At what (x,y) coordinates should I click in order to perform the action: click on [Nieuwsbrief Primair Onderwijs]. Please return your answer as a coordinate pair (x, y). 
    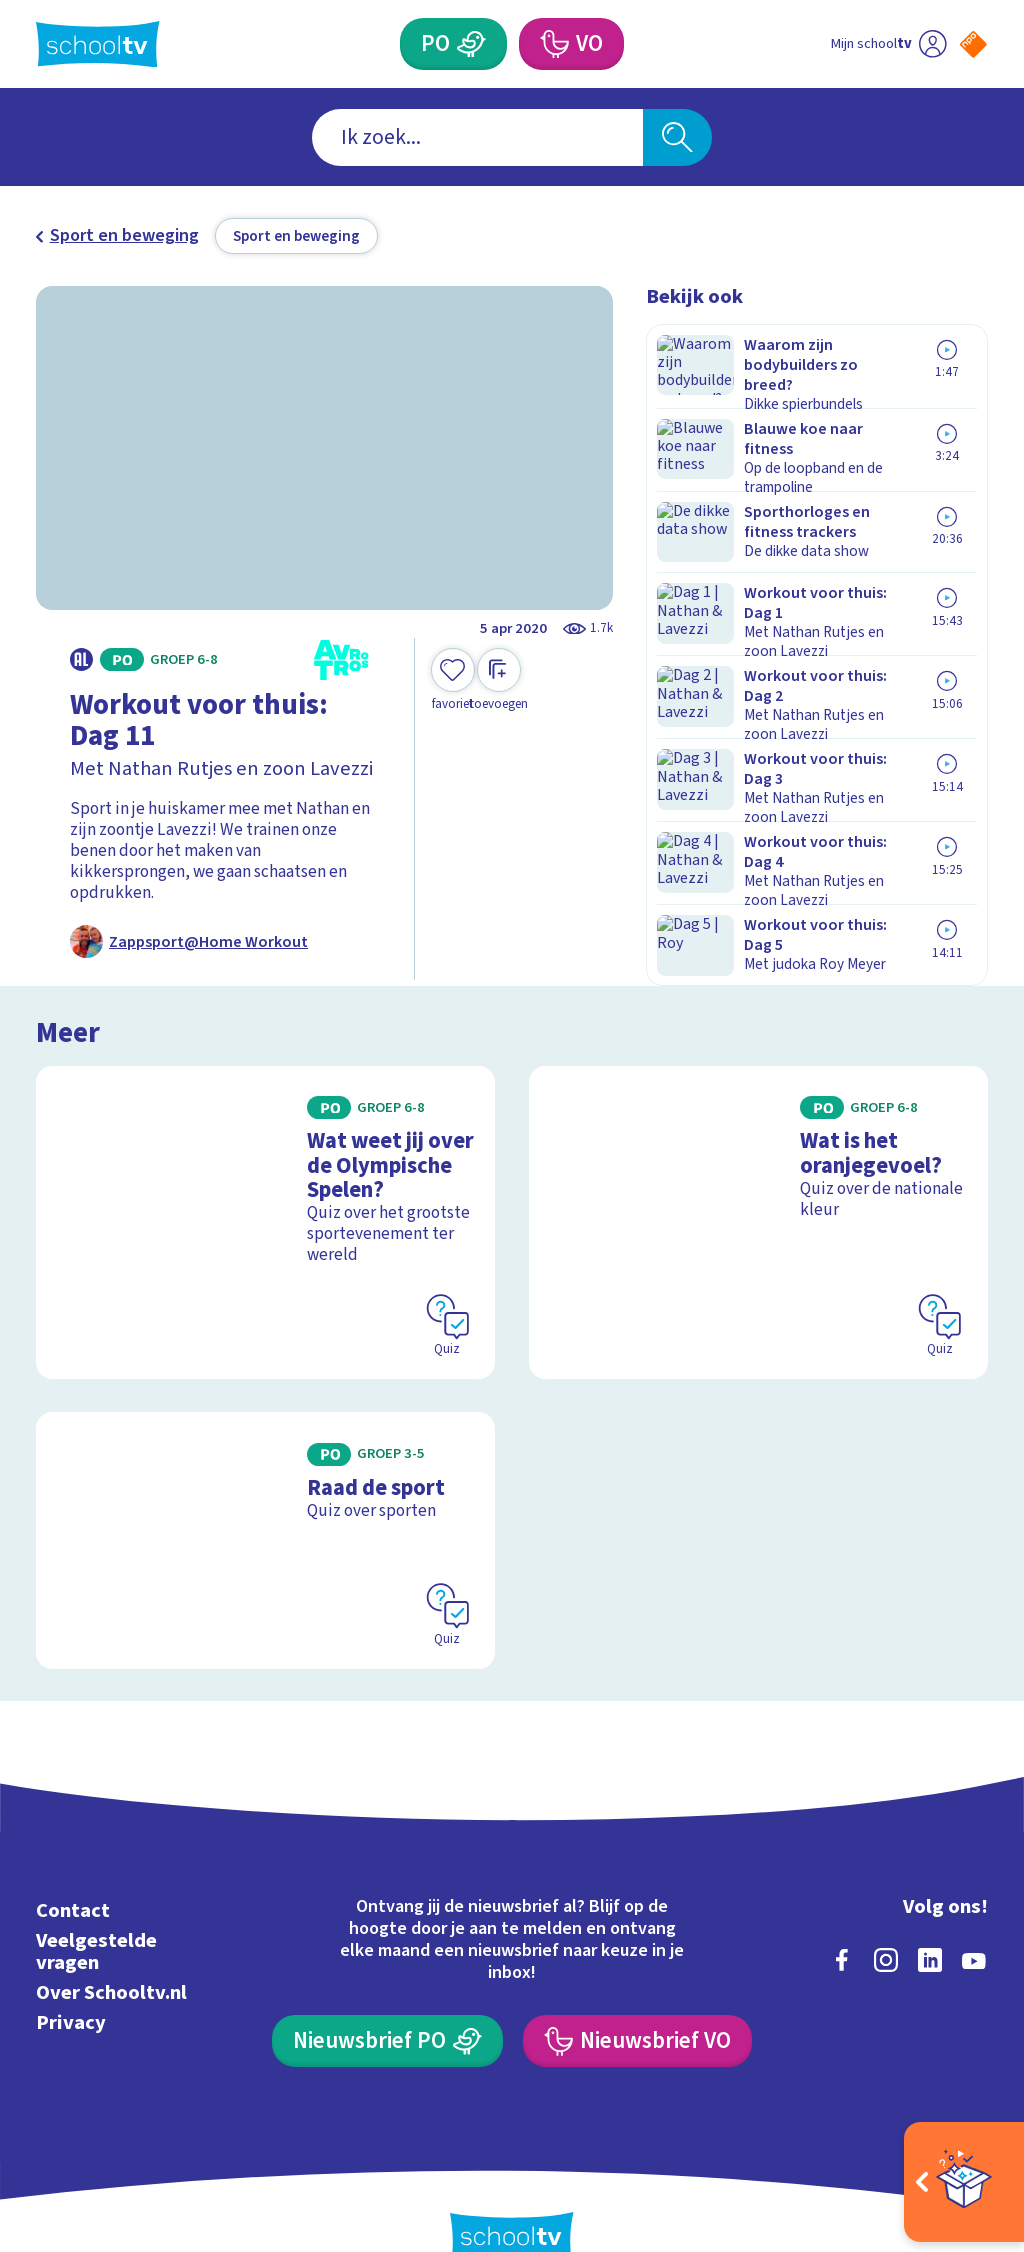
    Looking at the image, I should click on (387, 1999).